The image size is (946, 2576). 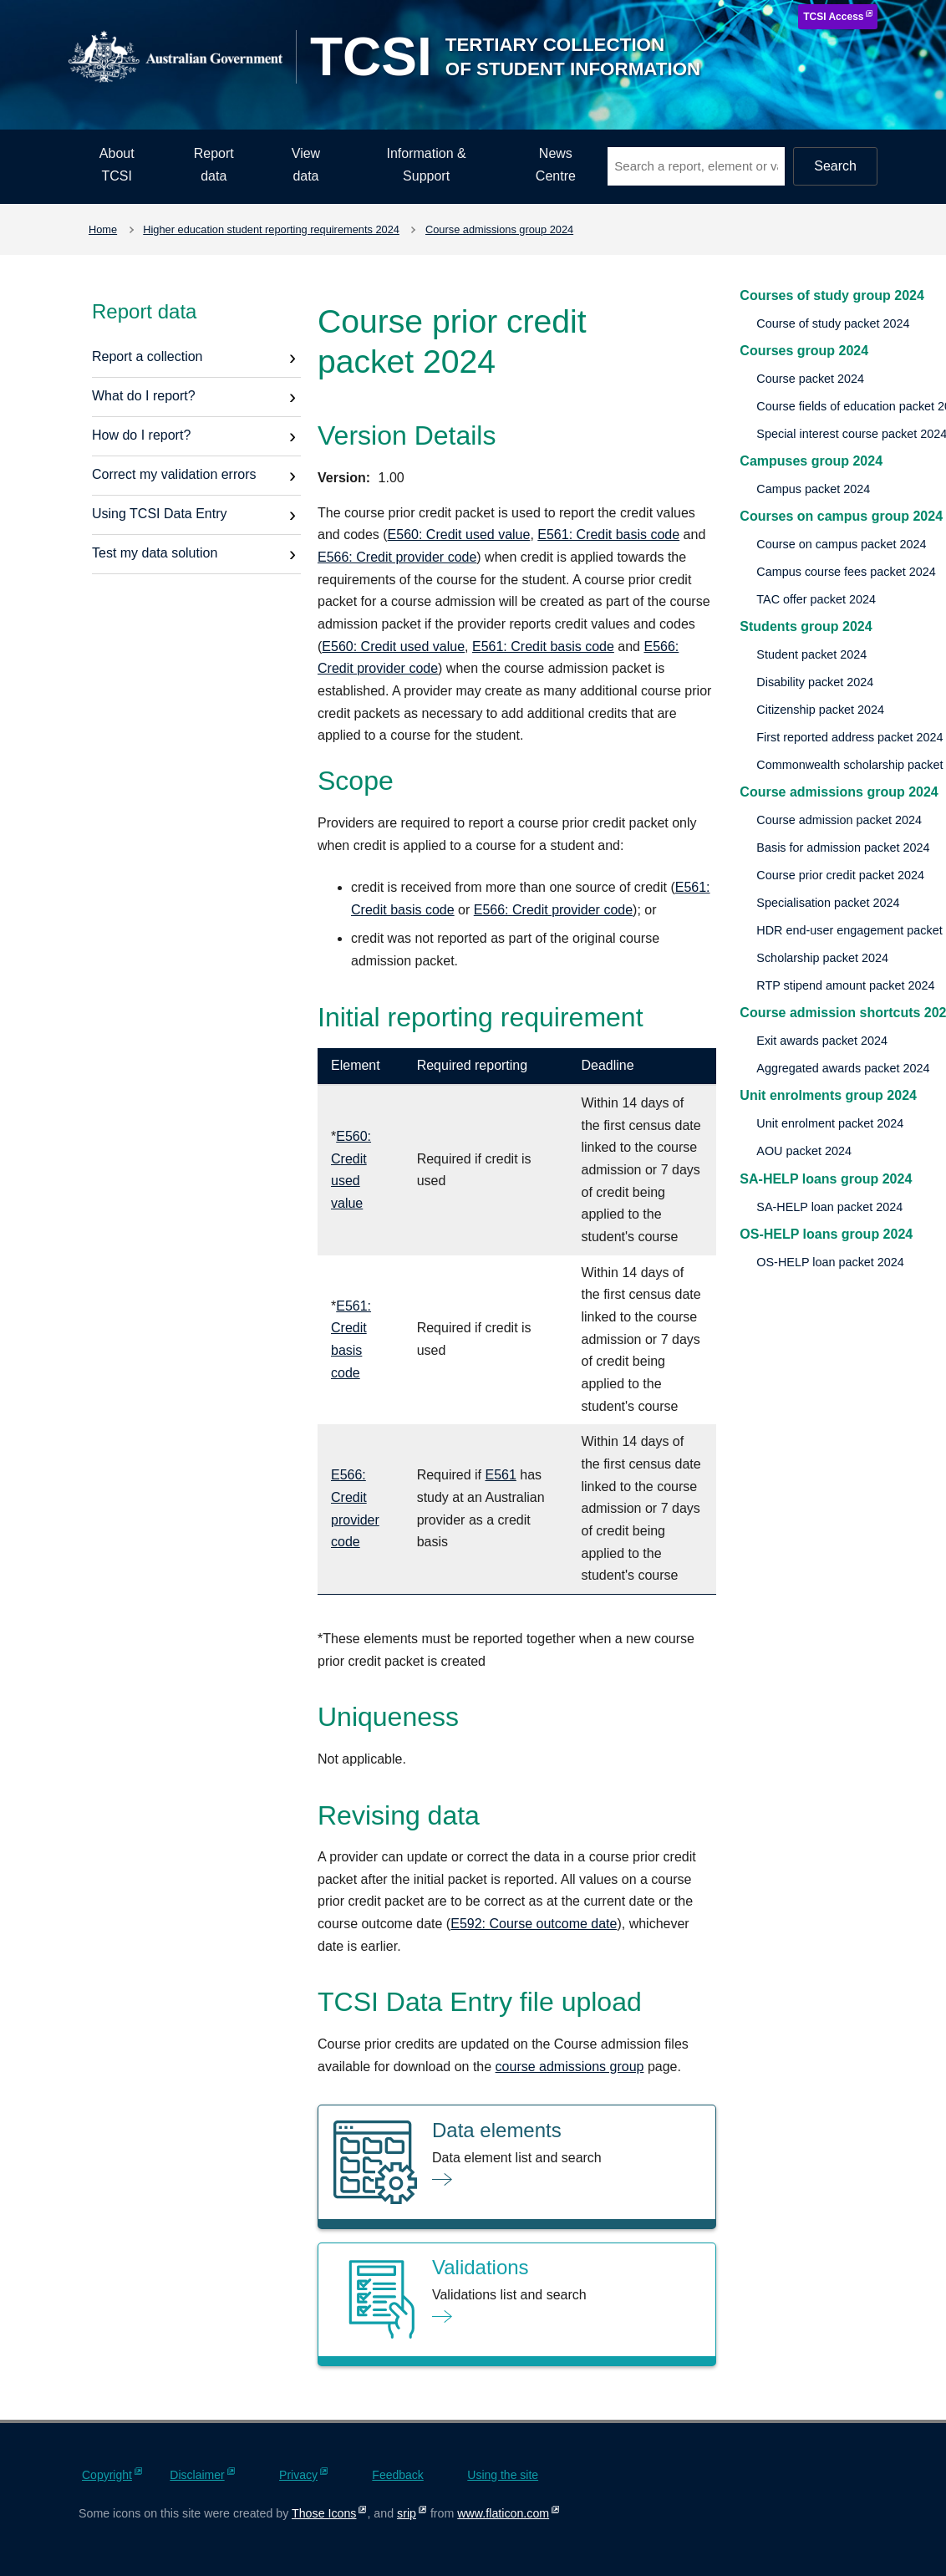 What do you see at coordinates (822, 1040) in the screenshot?
I see `Exit awards packet 2024` at bounding box center [822, 1040].